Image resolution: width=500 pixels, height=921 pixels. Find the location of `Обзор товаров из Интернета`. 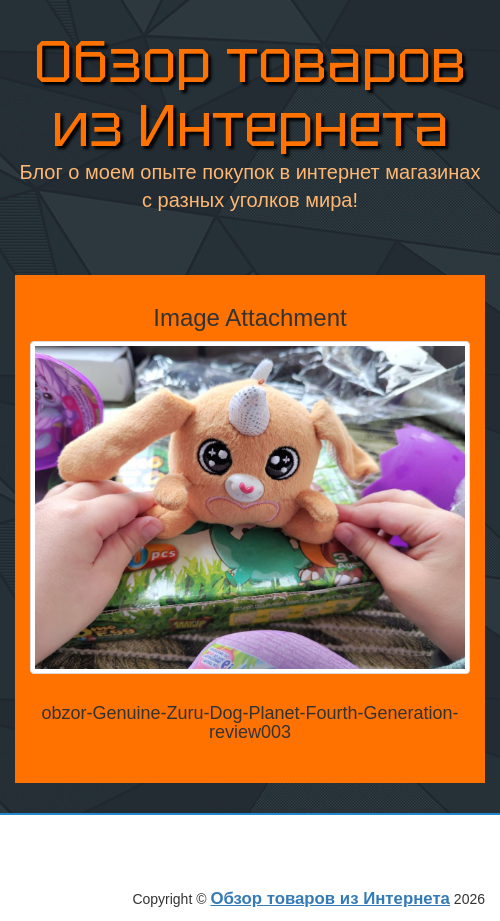

Обзор товаров из Интернета is located at coordinates (250, 93).